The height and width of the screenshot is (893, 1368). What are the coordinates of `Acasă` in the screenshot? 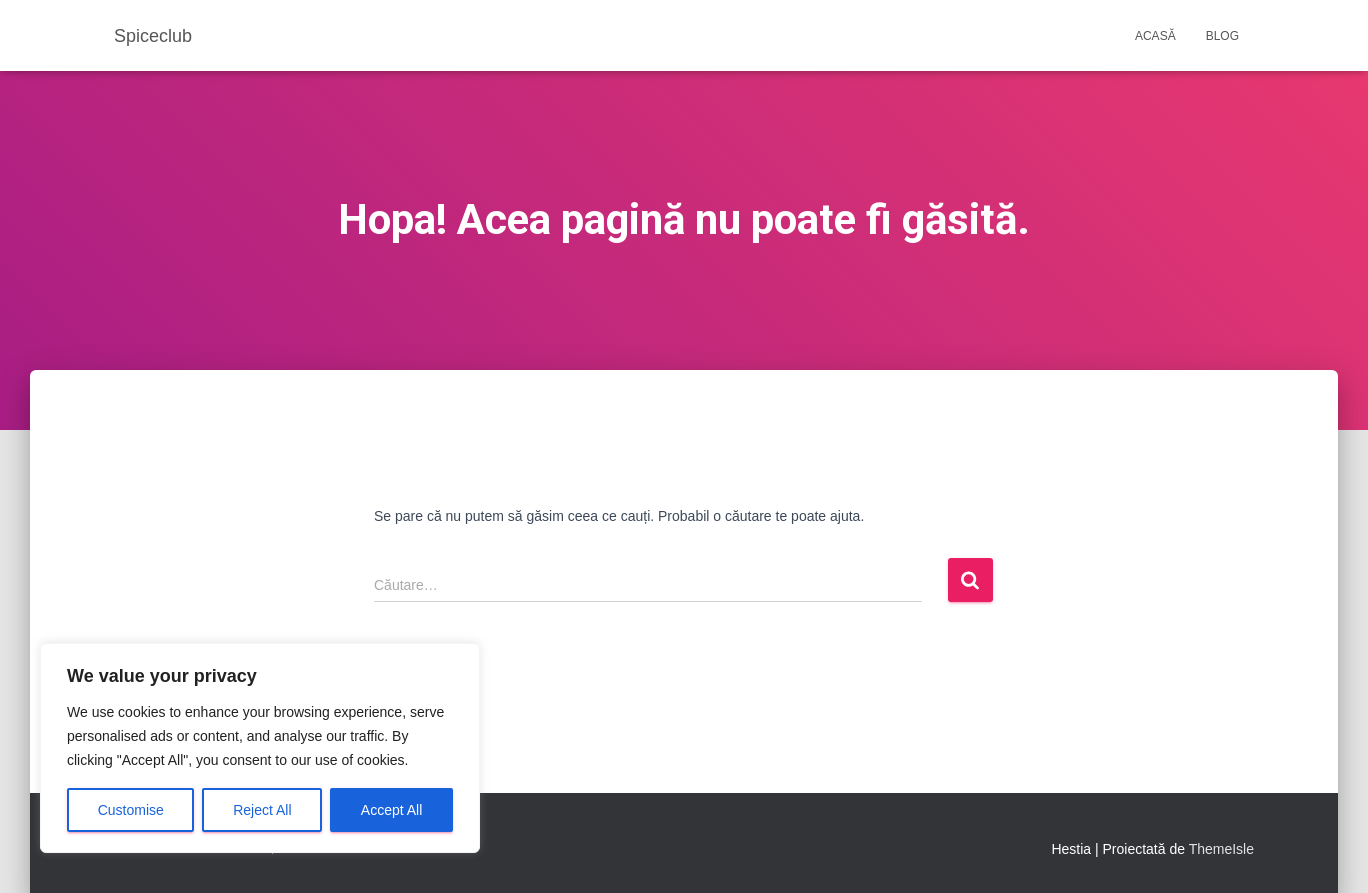 It's located at (1155, 36).